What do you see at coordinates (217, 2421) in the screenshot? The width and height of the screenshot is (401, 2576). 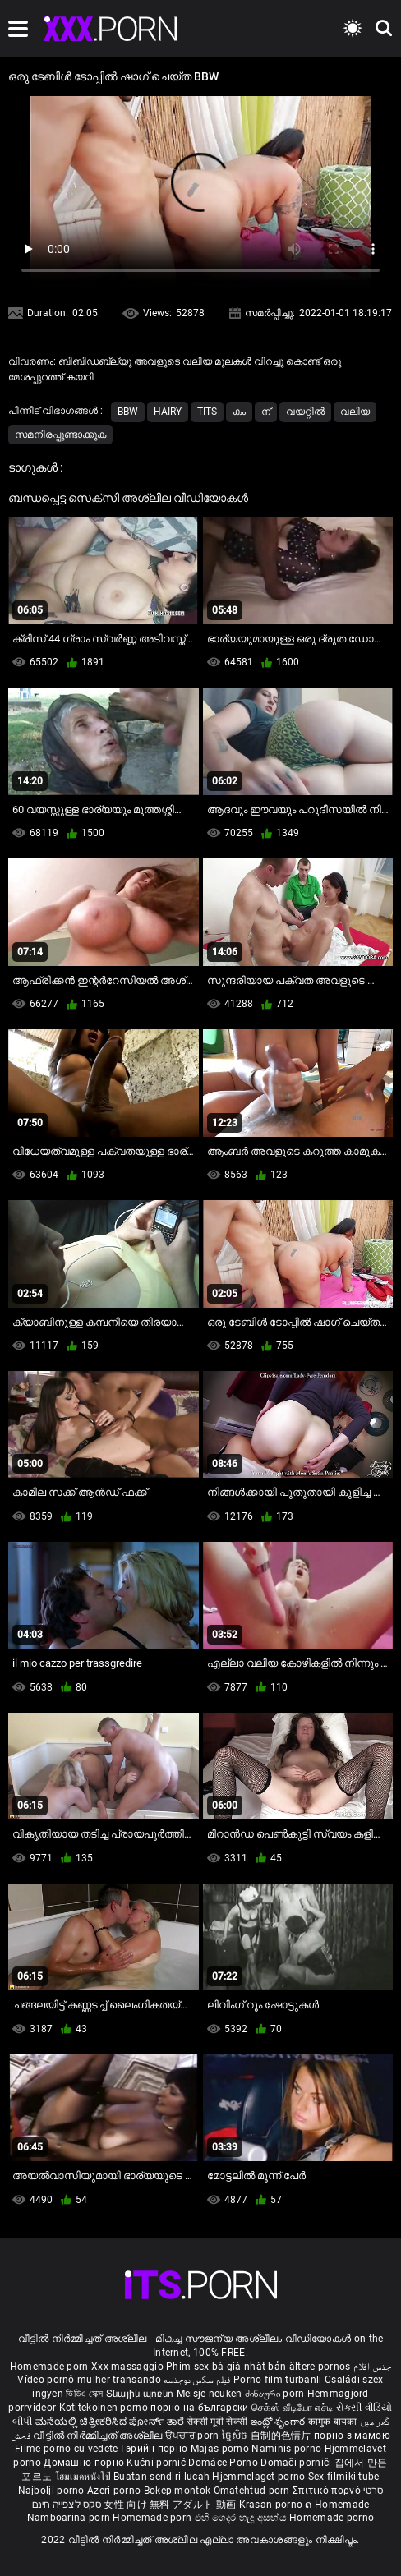 I see `सेक्सी मूवी सेक्सी` at bounding box center [217, 2421].